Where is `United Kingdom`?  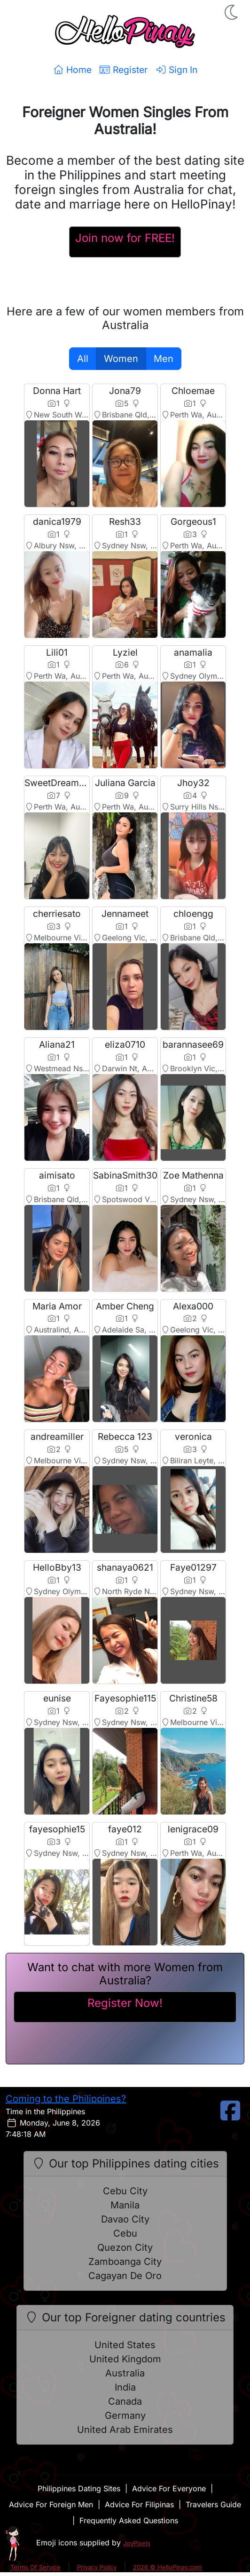
United Kingdom is located at coordinates (125, 2359).